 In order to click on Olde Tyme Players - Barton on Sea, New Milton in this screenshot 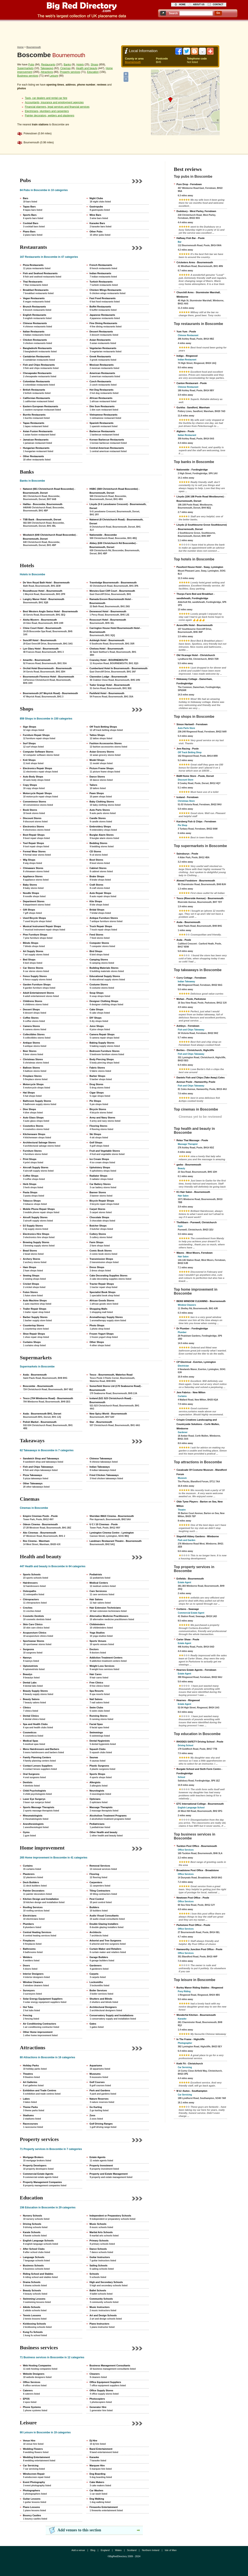, I will do `click(200, 1503)`.